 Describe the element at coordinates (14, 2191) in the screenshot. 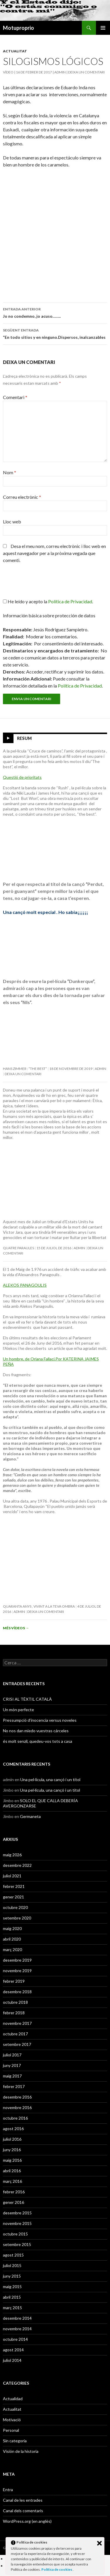

I see `febrer 2016` at that location.